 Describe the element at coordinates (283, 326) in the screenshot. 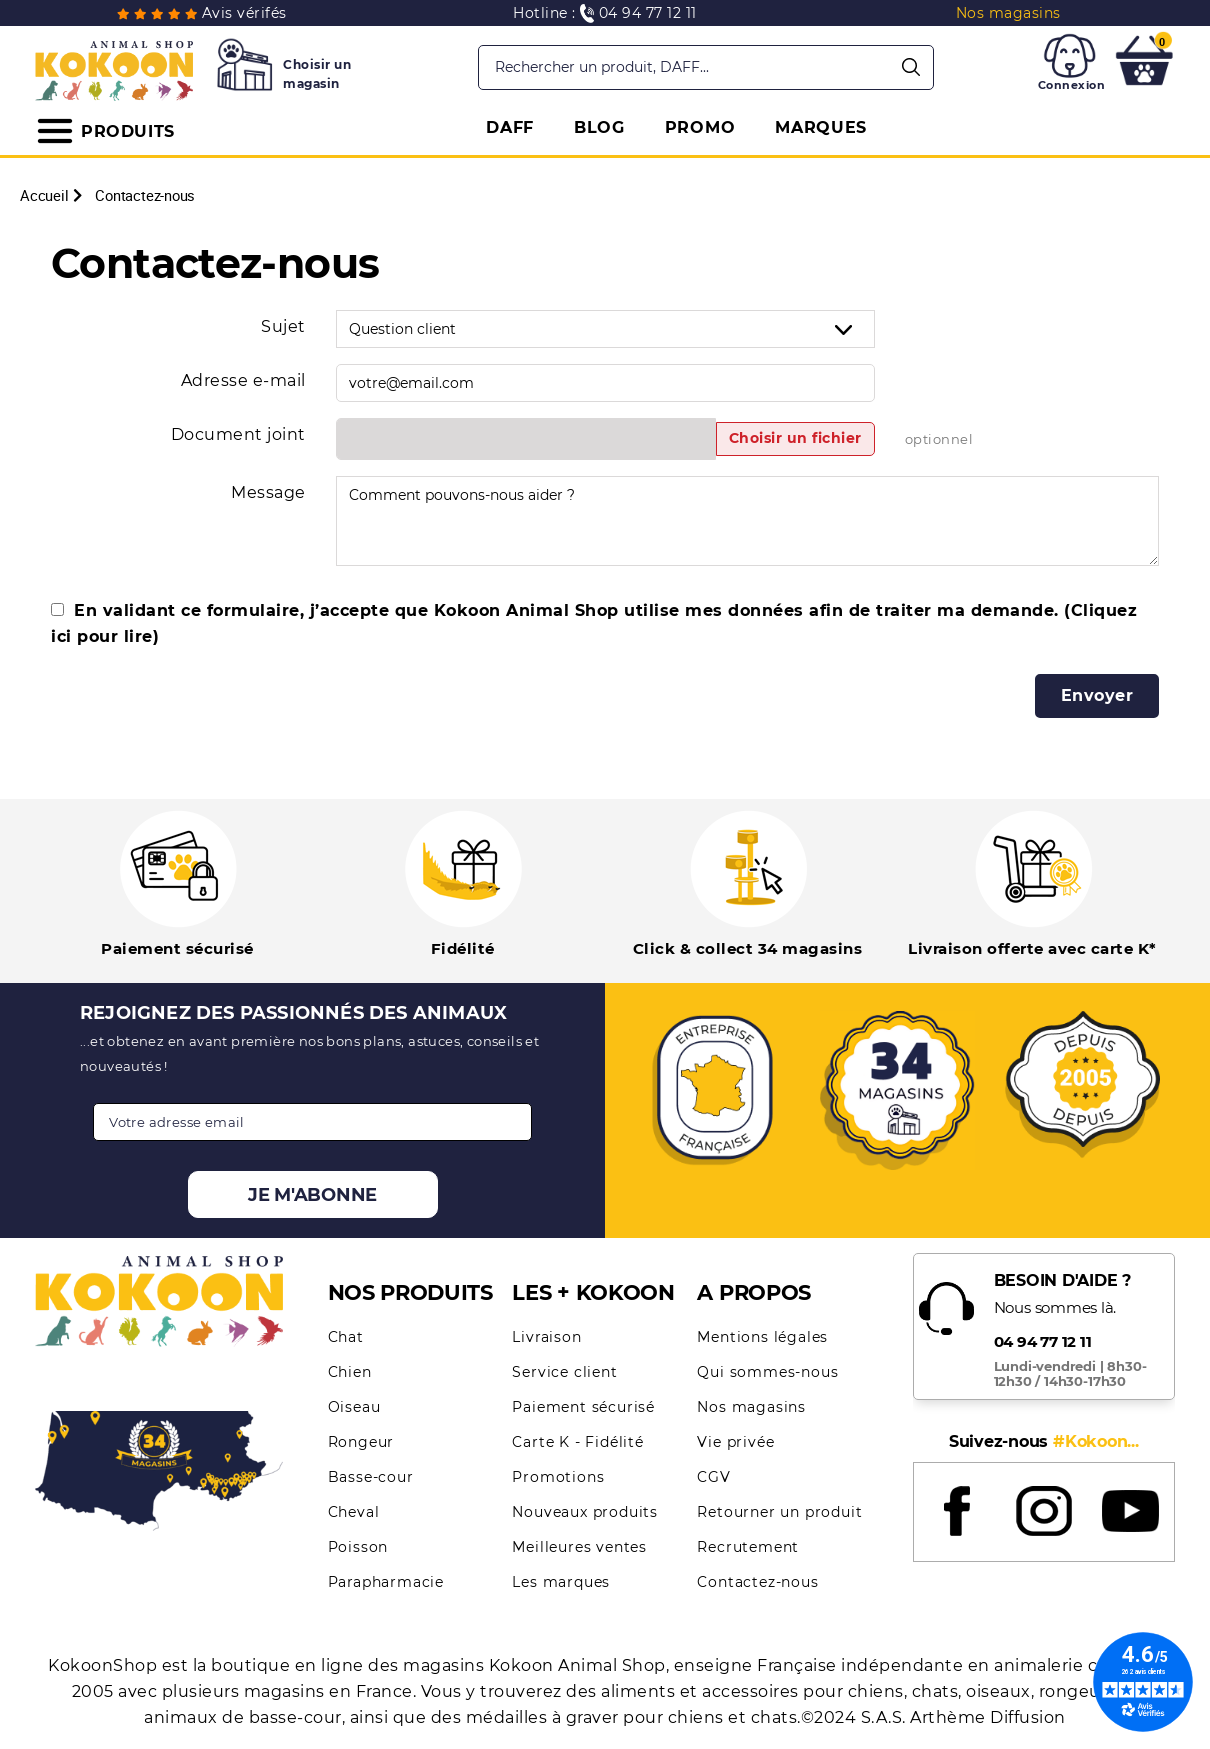

I see `Sujet` at that location.